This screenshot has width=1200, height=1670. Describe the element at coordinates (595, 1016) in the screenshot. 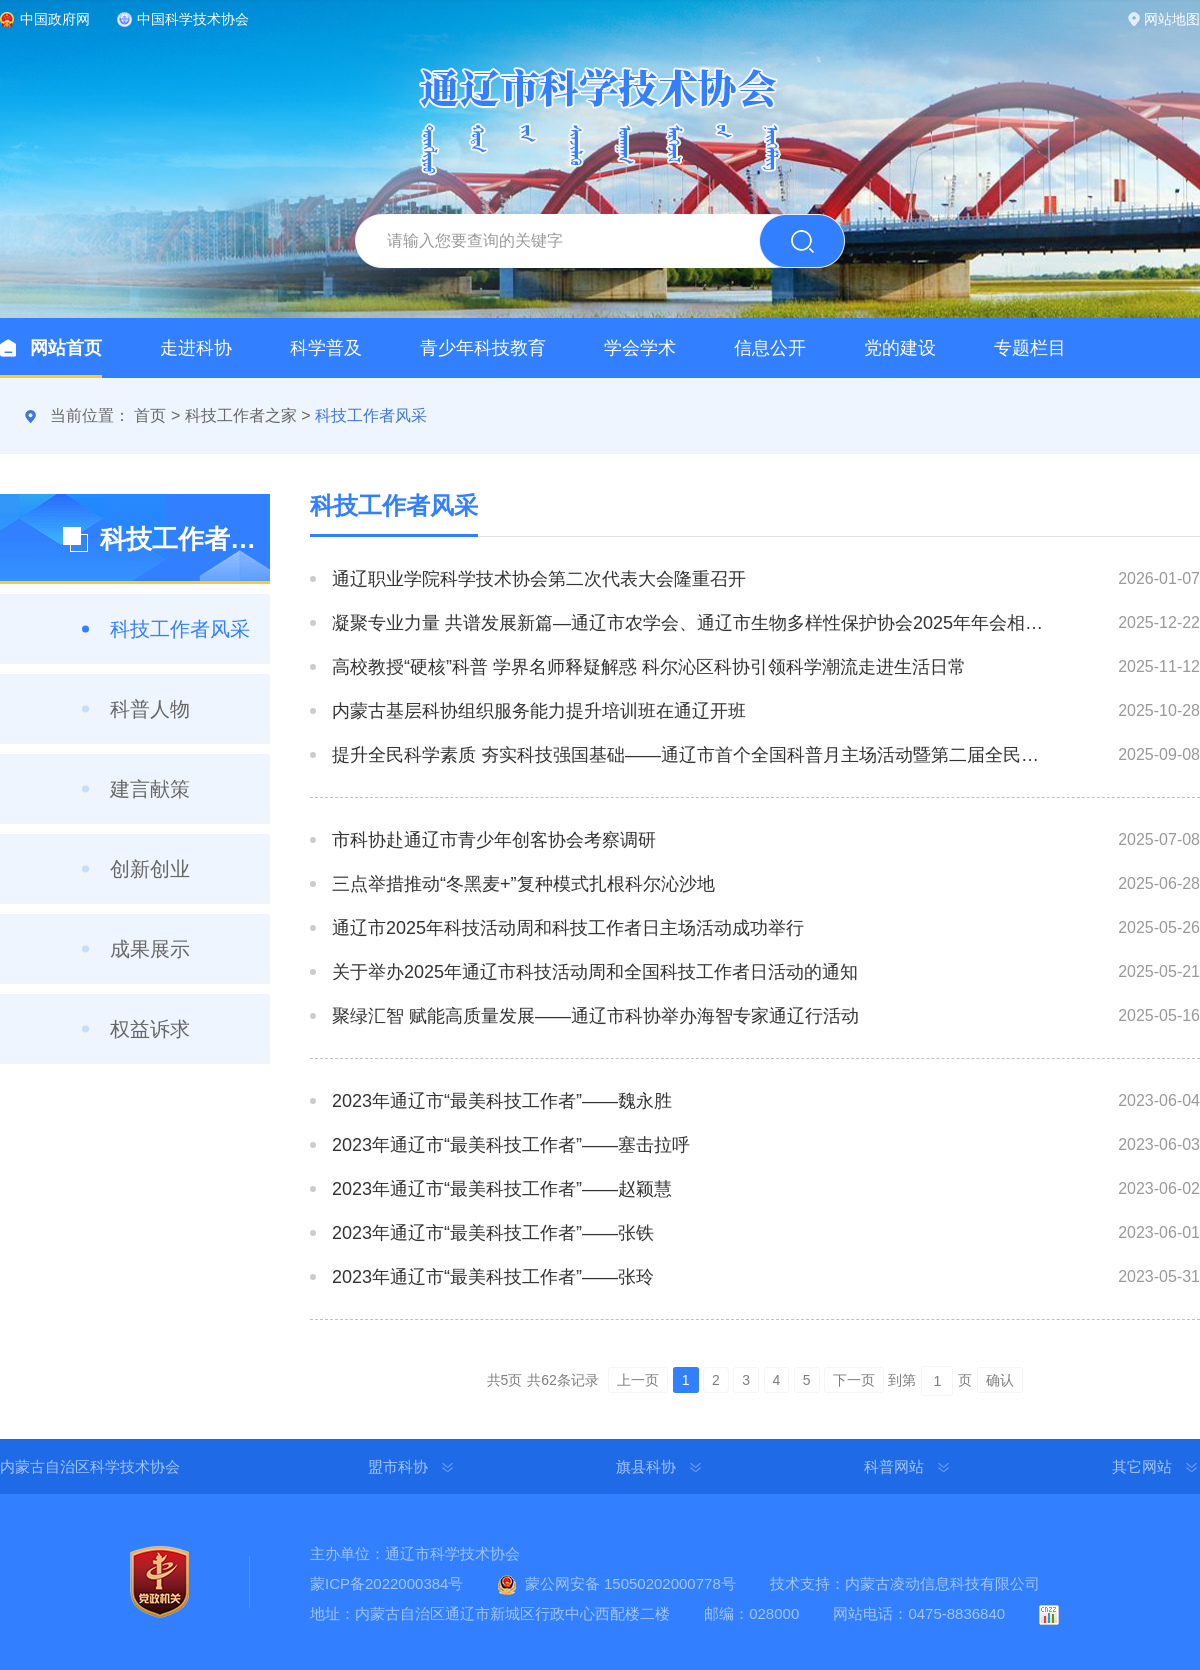

I see `聚绿汇智 赋能高质量发展——通辽市科协举办海智专家通辽行活动` at that location.